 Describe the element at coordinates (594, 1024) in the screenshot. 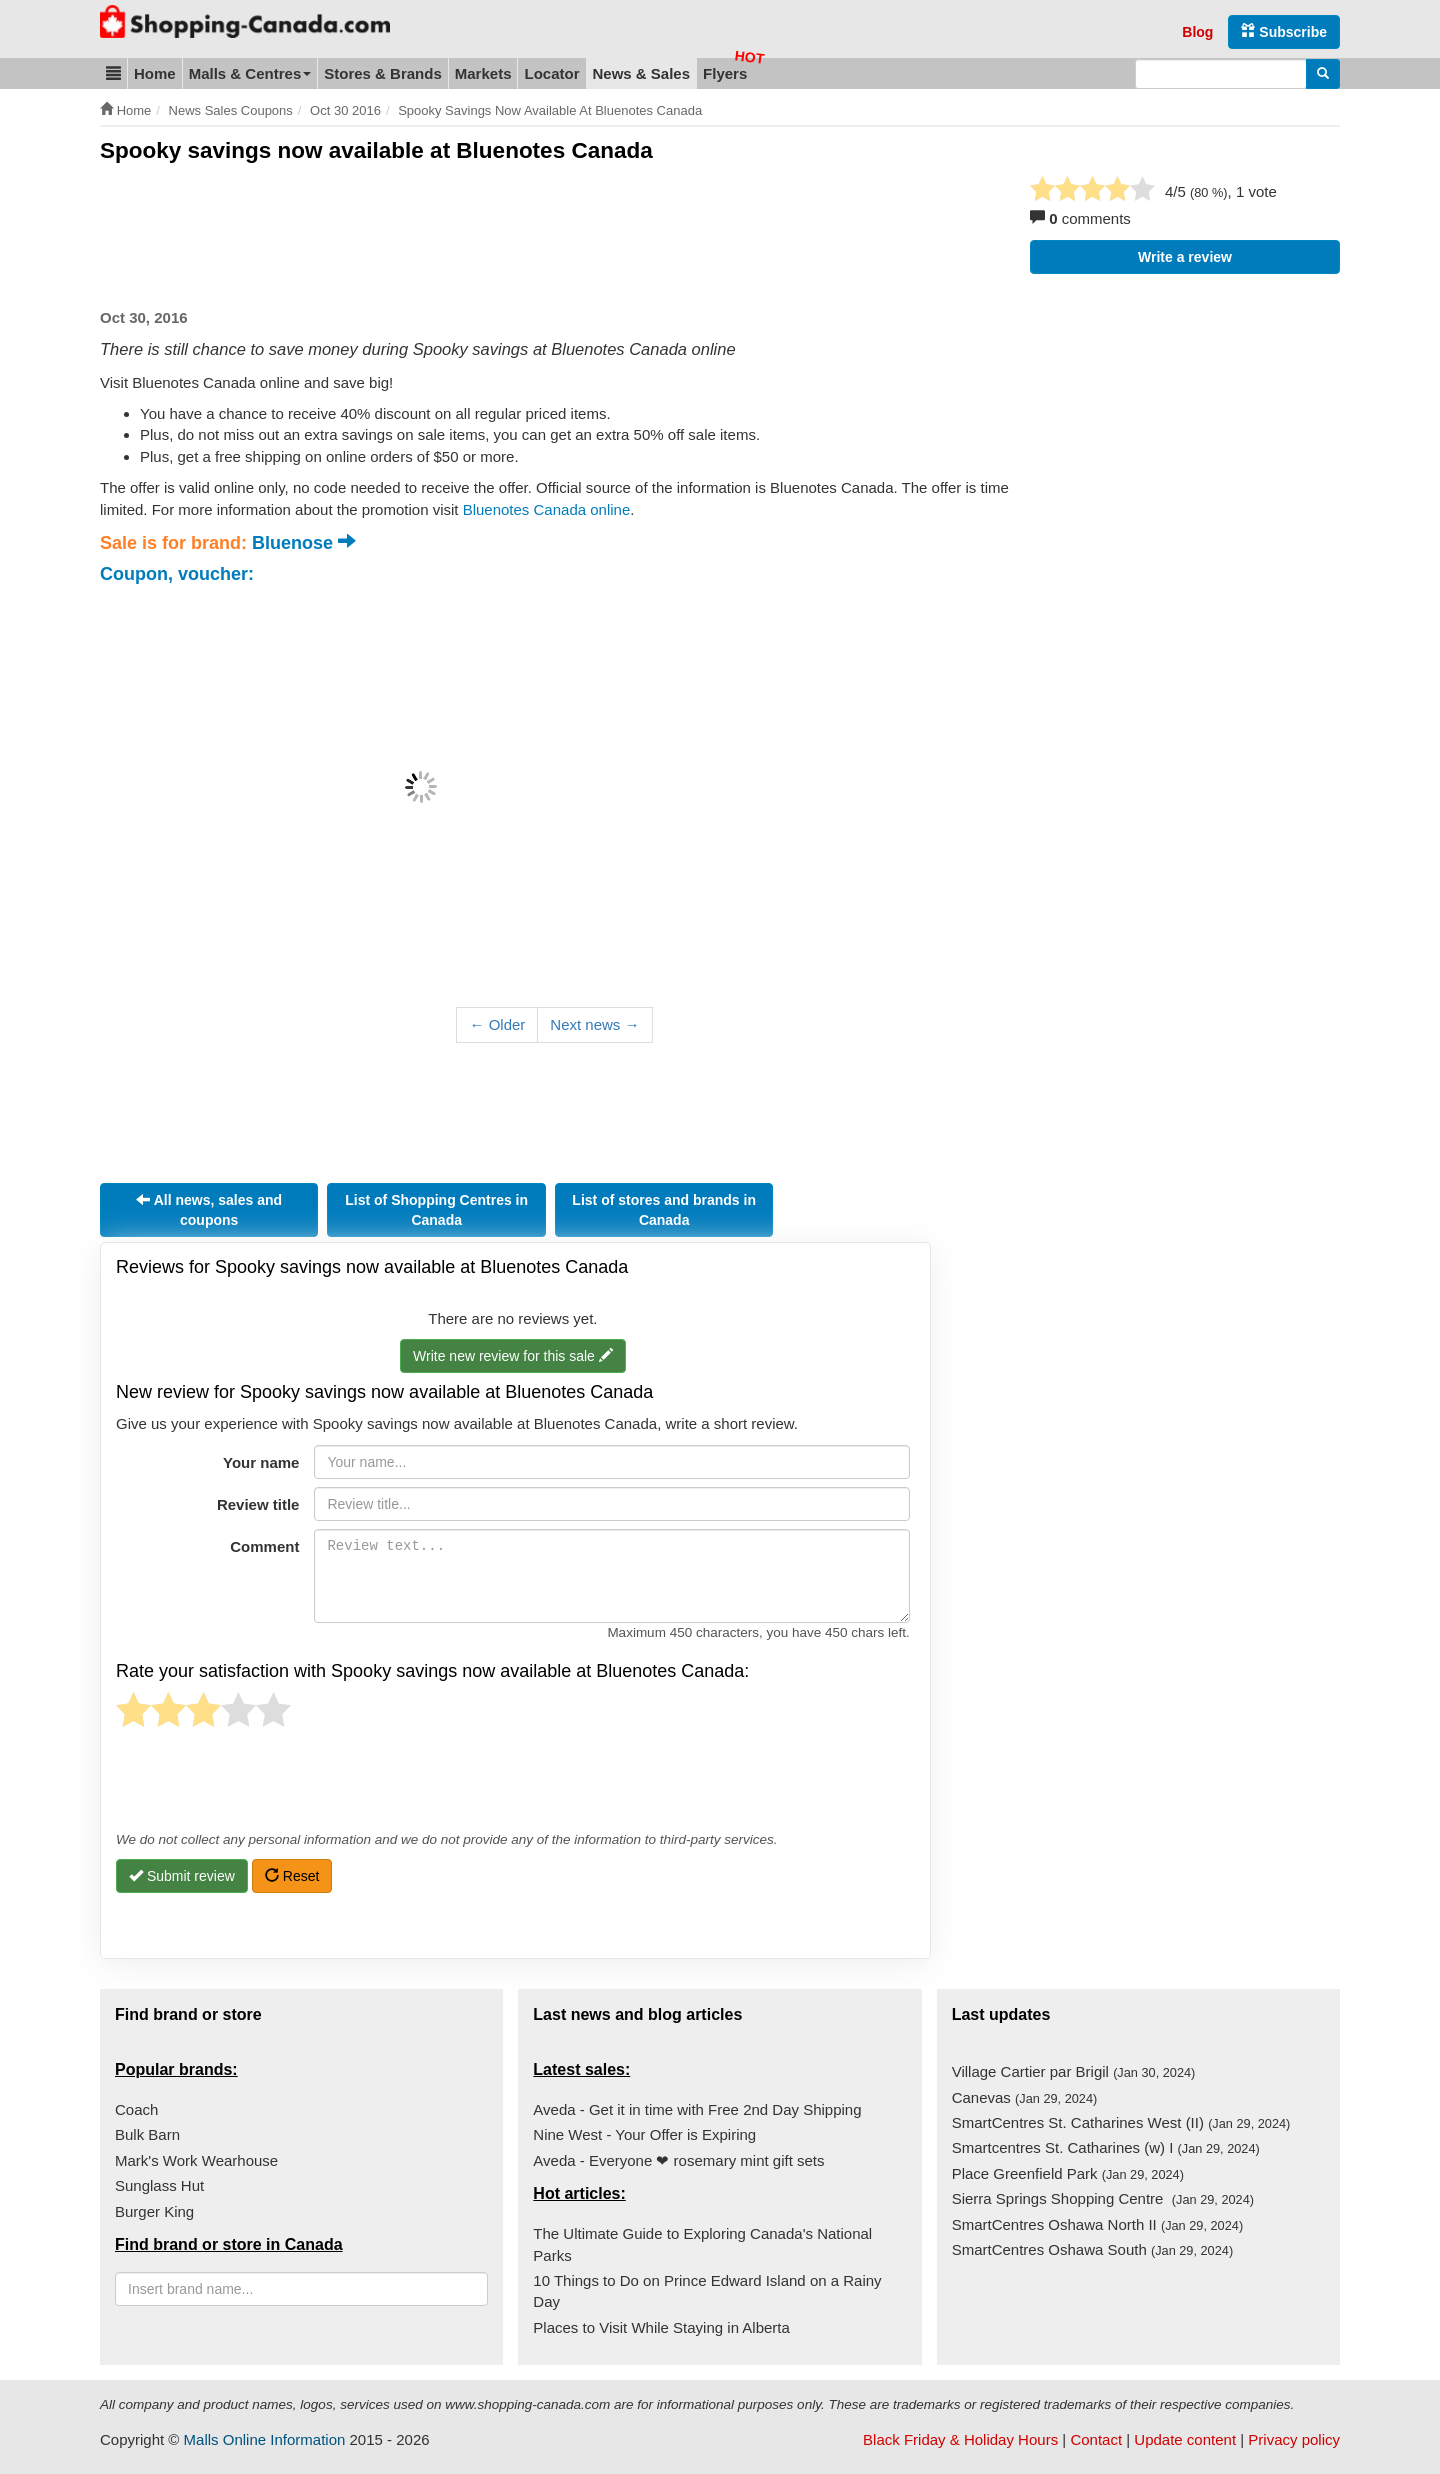

I see `Next news →` at that location.